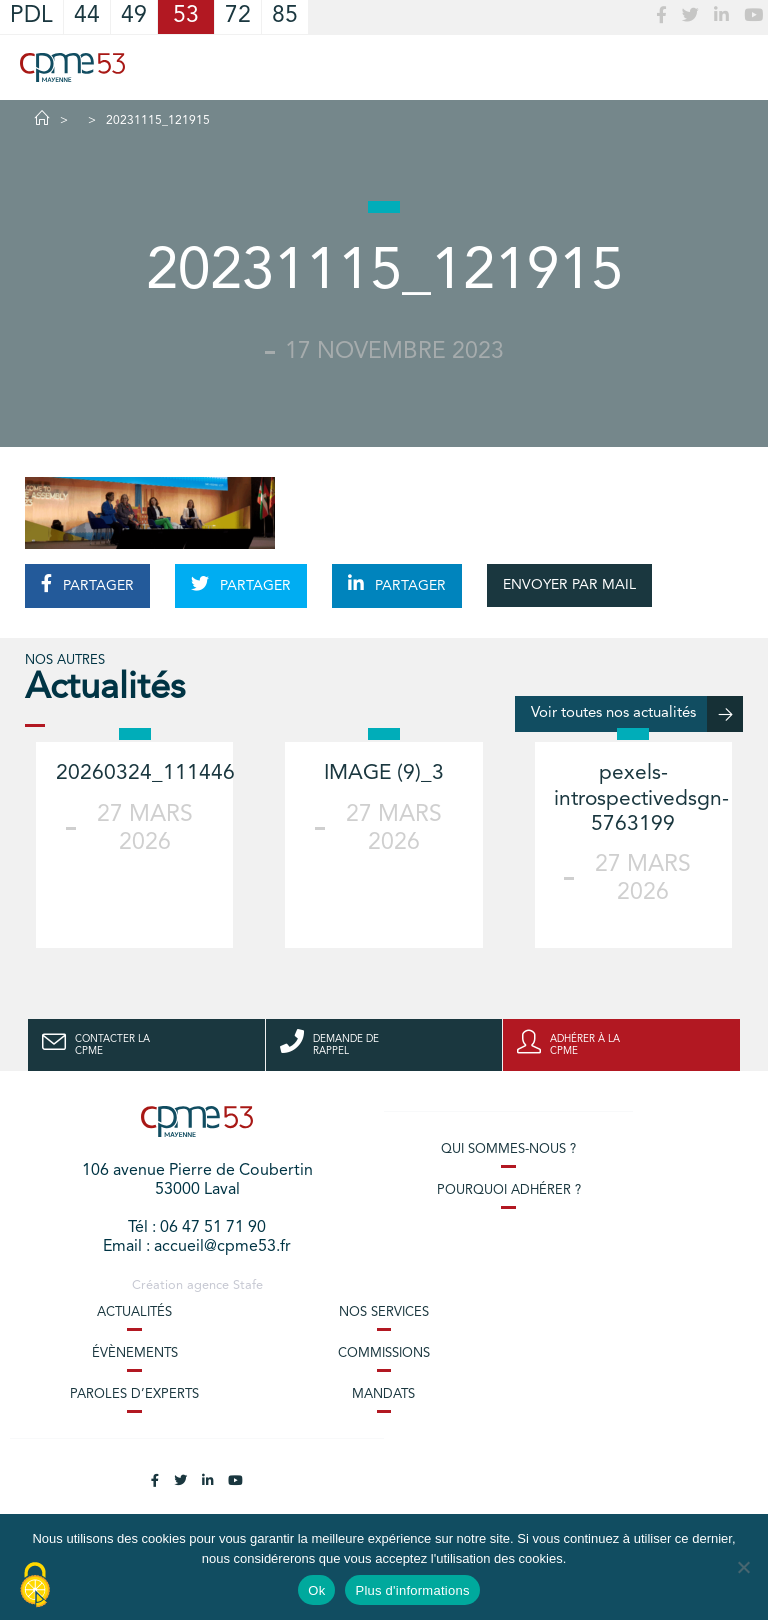 This screenshot has width=768, height=1620. Describe the element at coordinates (569, 585) in the screenshot. I see `ENVOYER PAR MAIL` at that location.